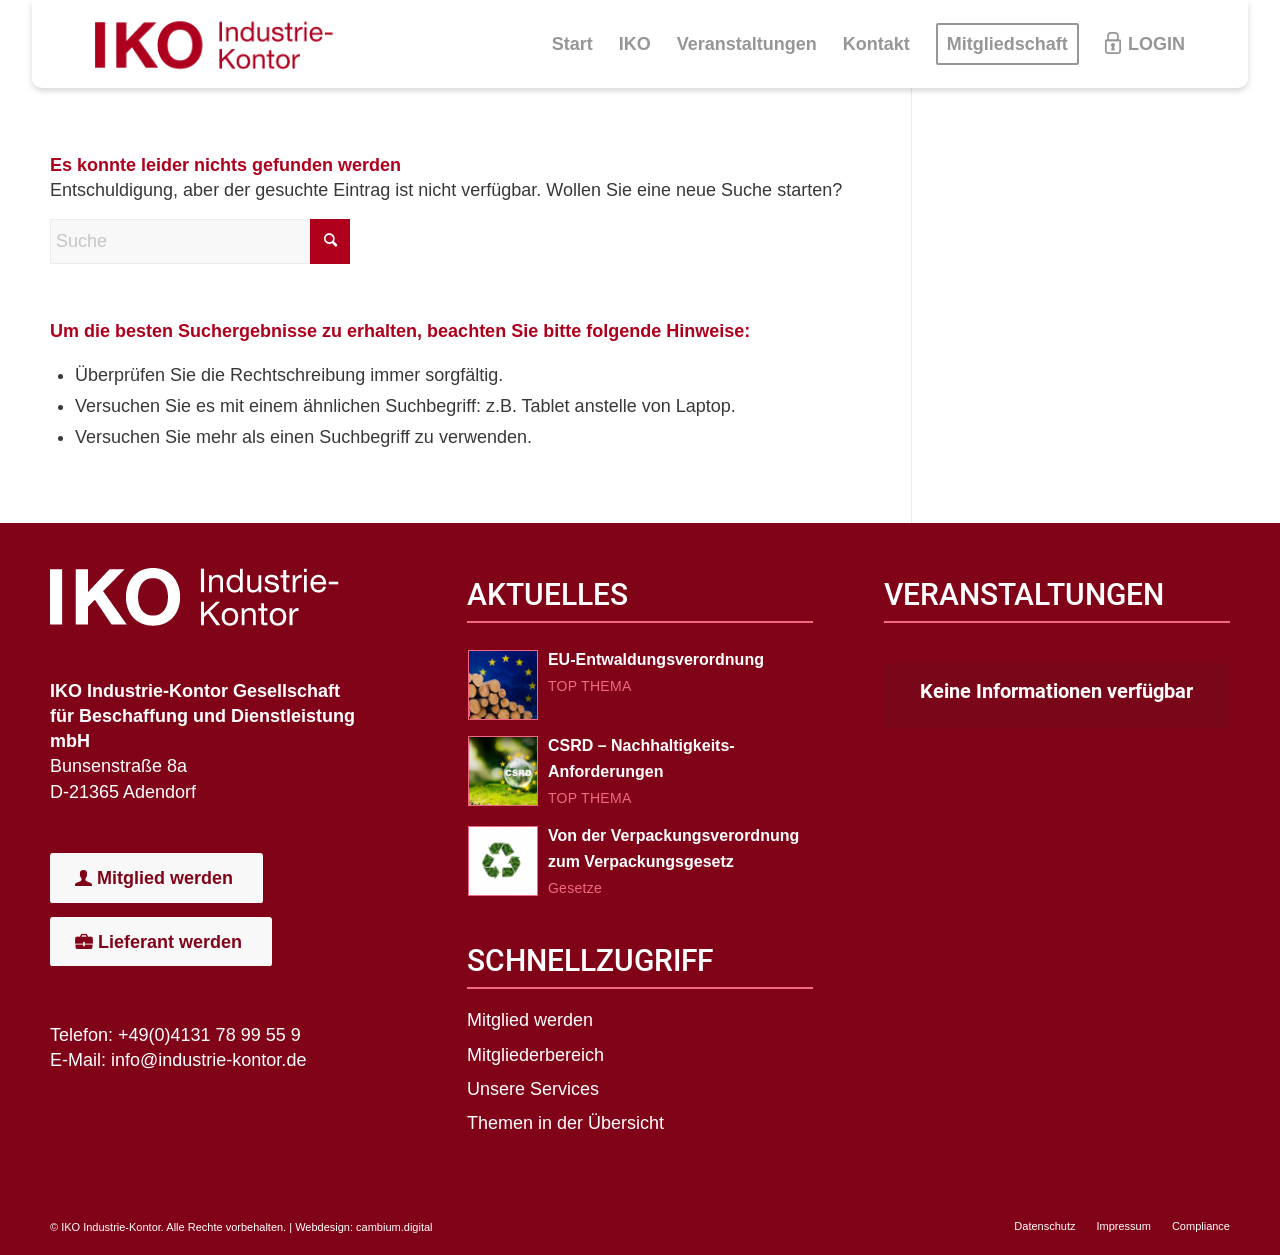 The width and height of the screenshot is (1280, 1255). I want to click on Unsere Services, so click(533, 1089).